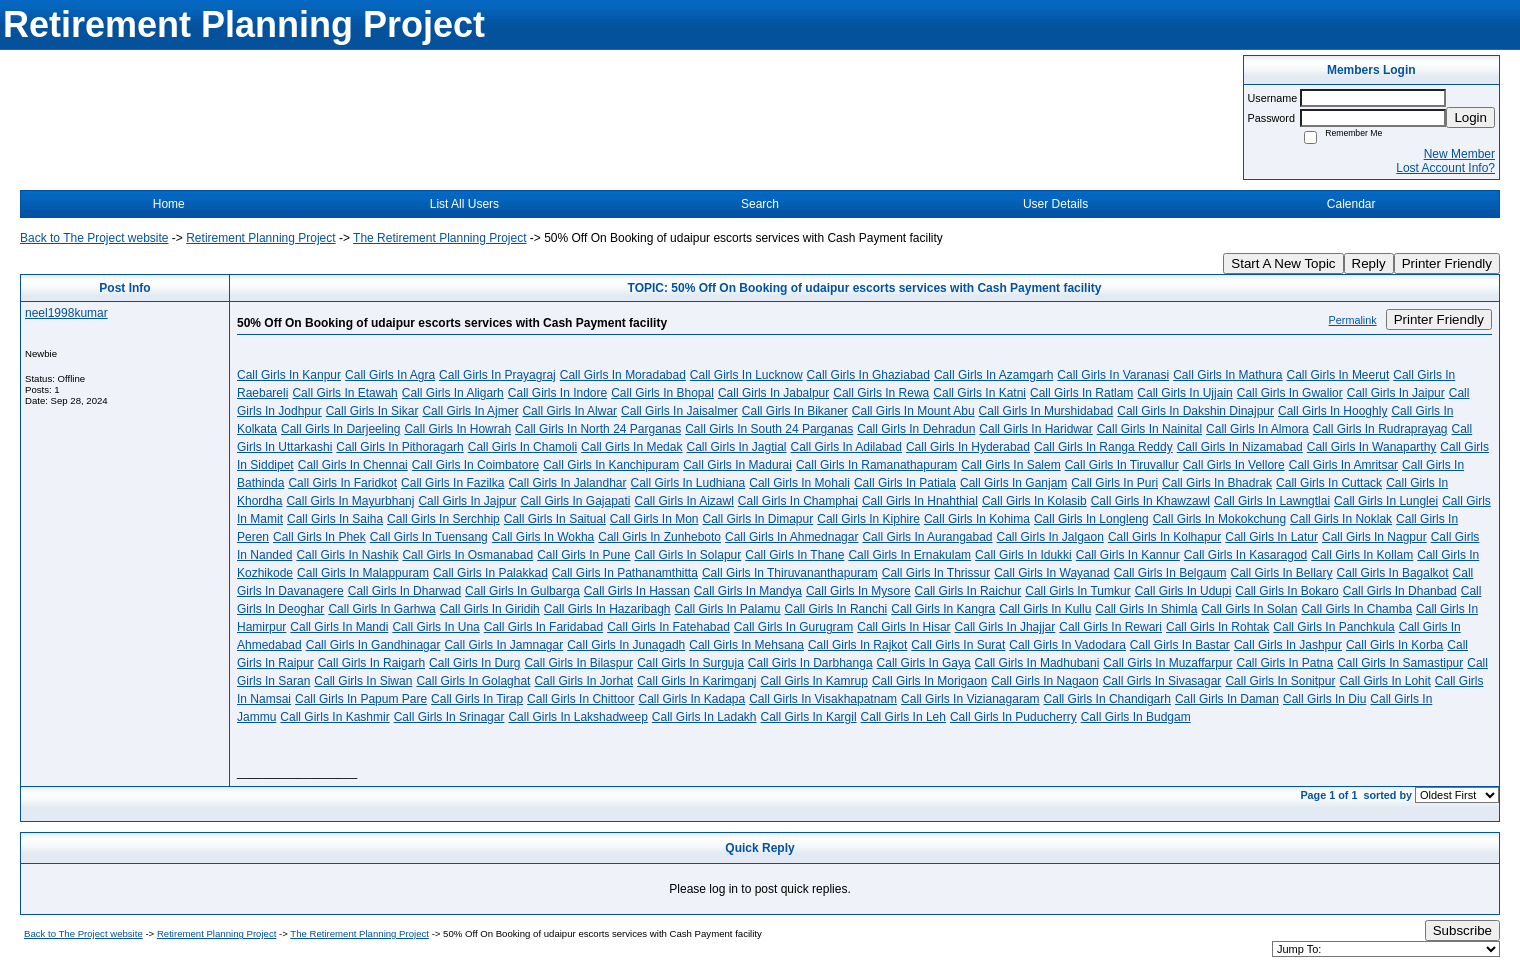  I want to click on Call Girls In Azamgarh, so click(993, 375).